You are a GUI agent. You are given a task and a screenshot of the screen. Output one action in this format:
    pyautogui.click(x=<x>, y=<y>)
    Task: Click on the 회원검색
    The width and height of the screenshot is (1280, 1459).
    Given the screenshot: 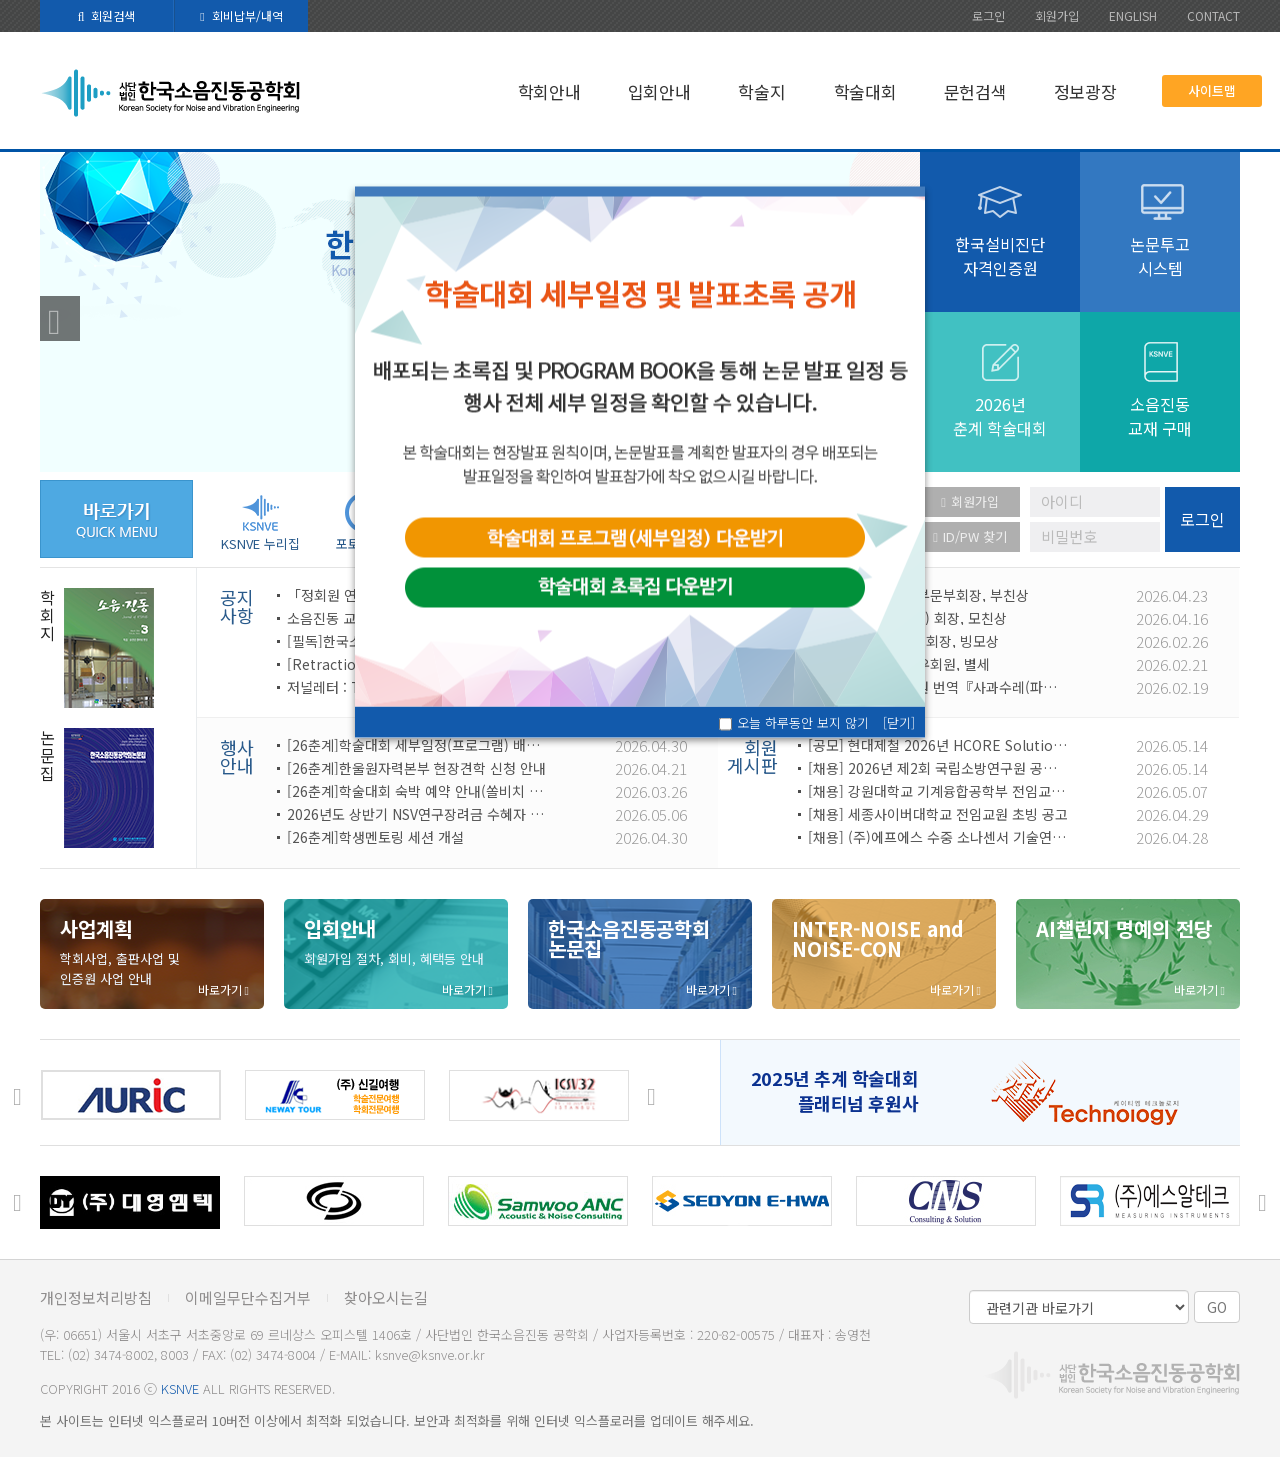 What is the action you would take?
    pyautogui.click(x=107, y=15)
    